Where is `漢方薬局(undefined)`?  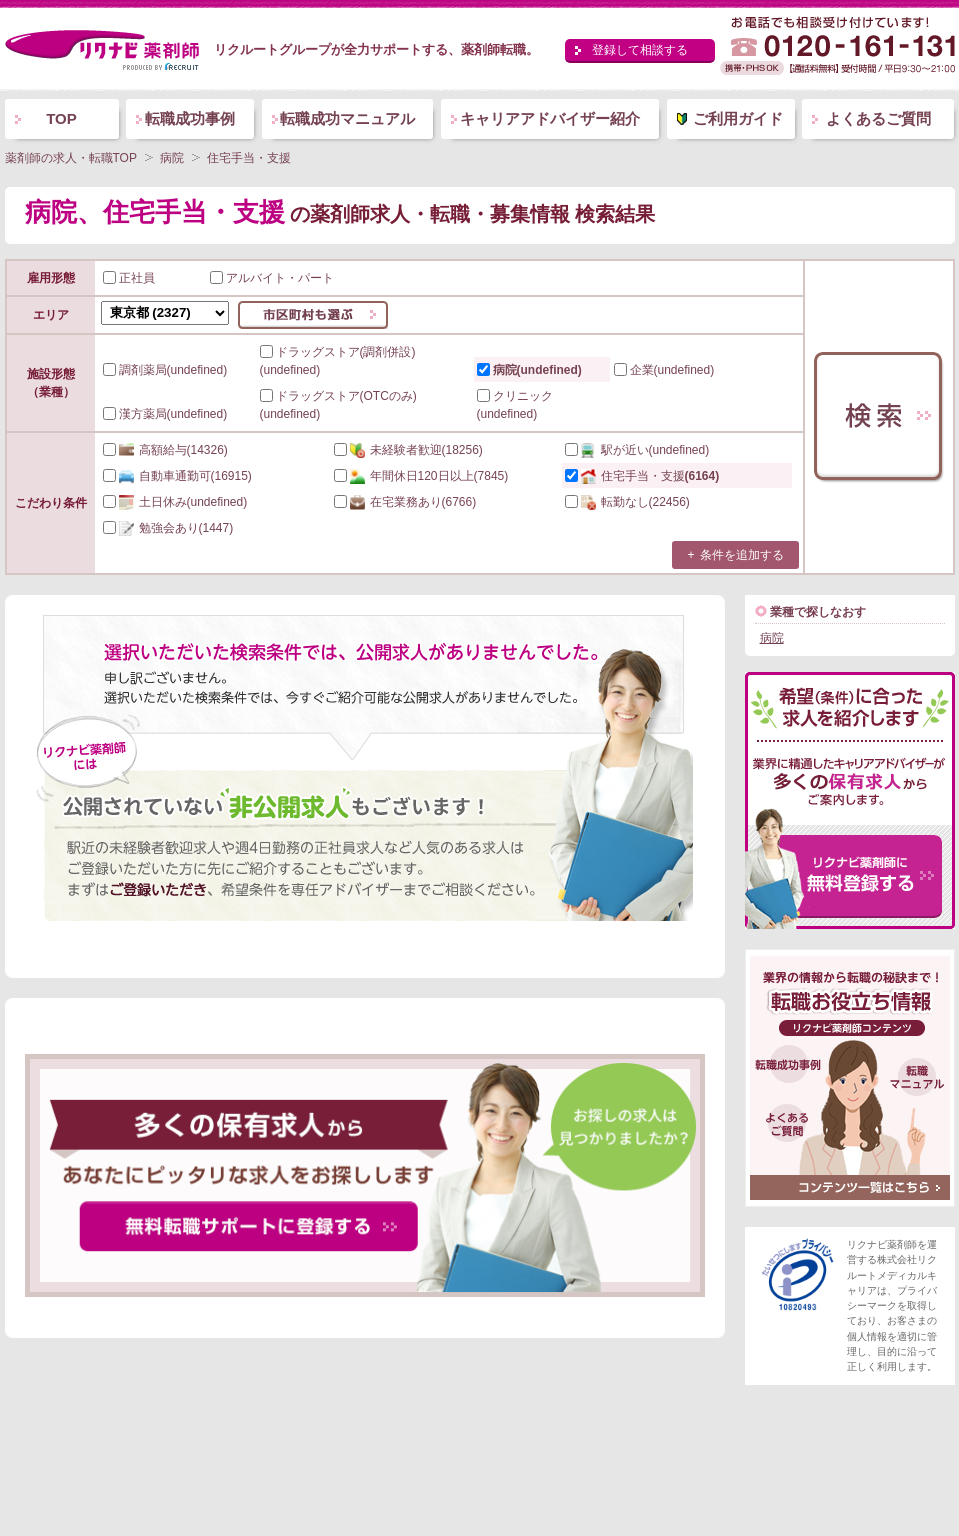 漢方薬局(undefined) is located at coordinates (165, 414).